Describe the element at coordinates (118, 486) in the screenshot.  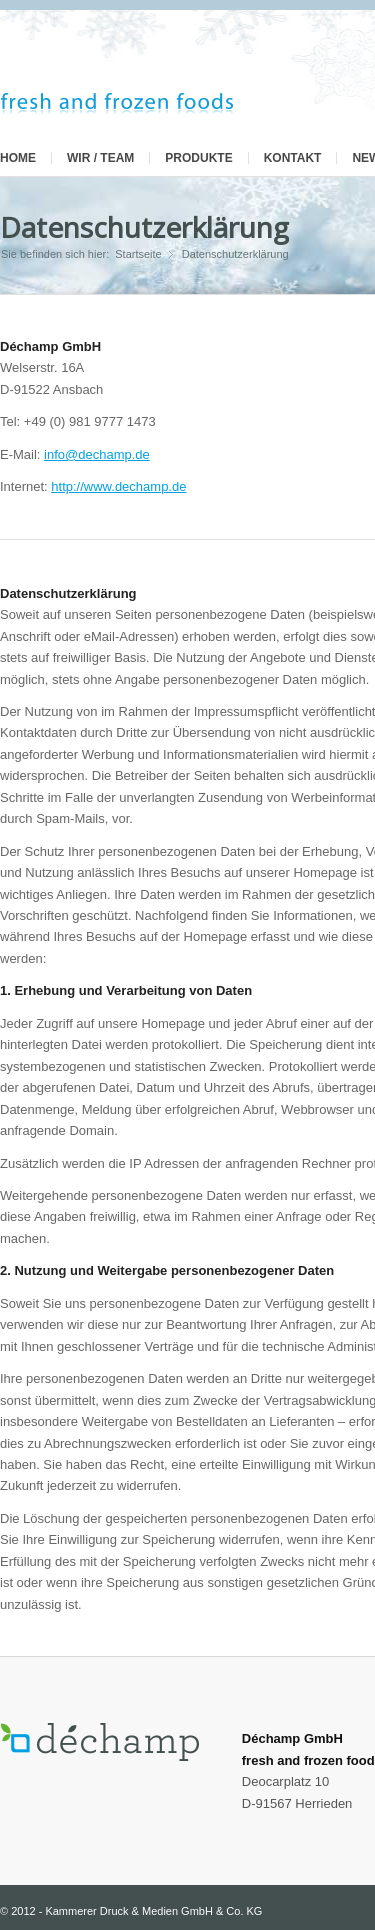
I see `http://www.dechamp.de` at that location.